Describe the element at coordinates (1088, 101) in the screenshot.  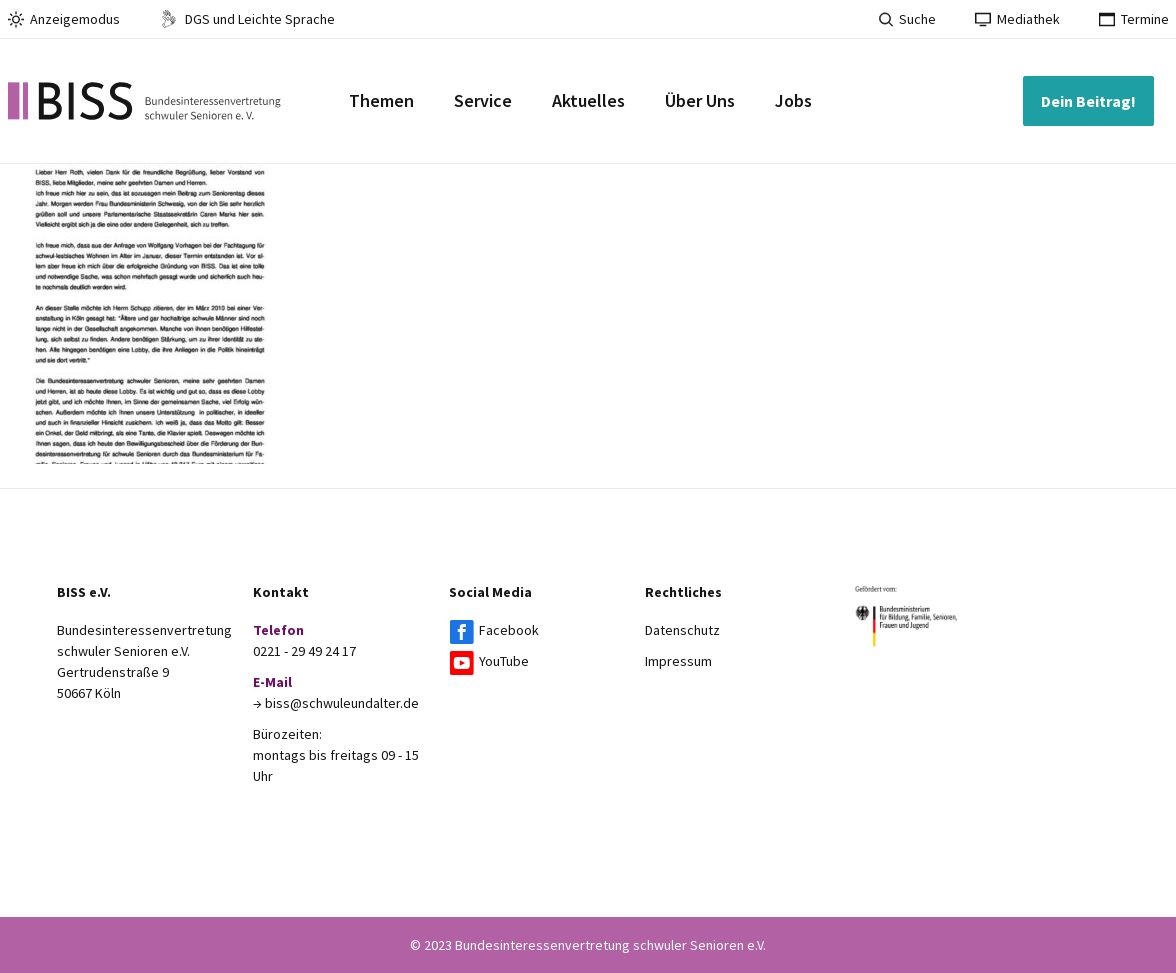
I see `Dein Beitrag!` at that location.